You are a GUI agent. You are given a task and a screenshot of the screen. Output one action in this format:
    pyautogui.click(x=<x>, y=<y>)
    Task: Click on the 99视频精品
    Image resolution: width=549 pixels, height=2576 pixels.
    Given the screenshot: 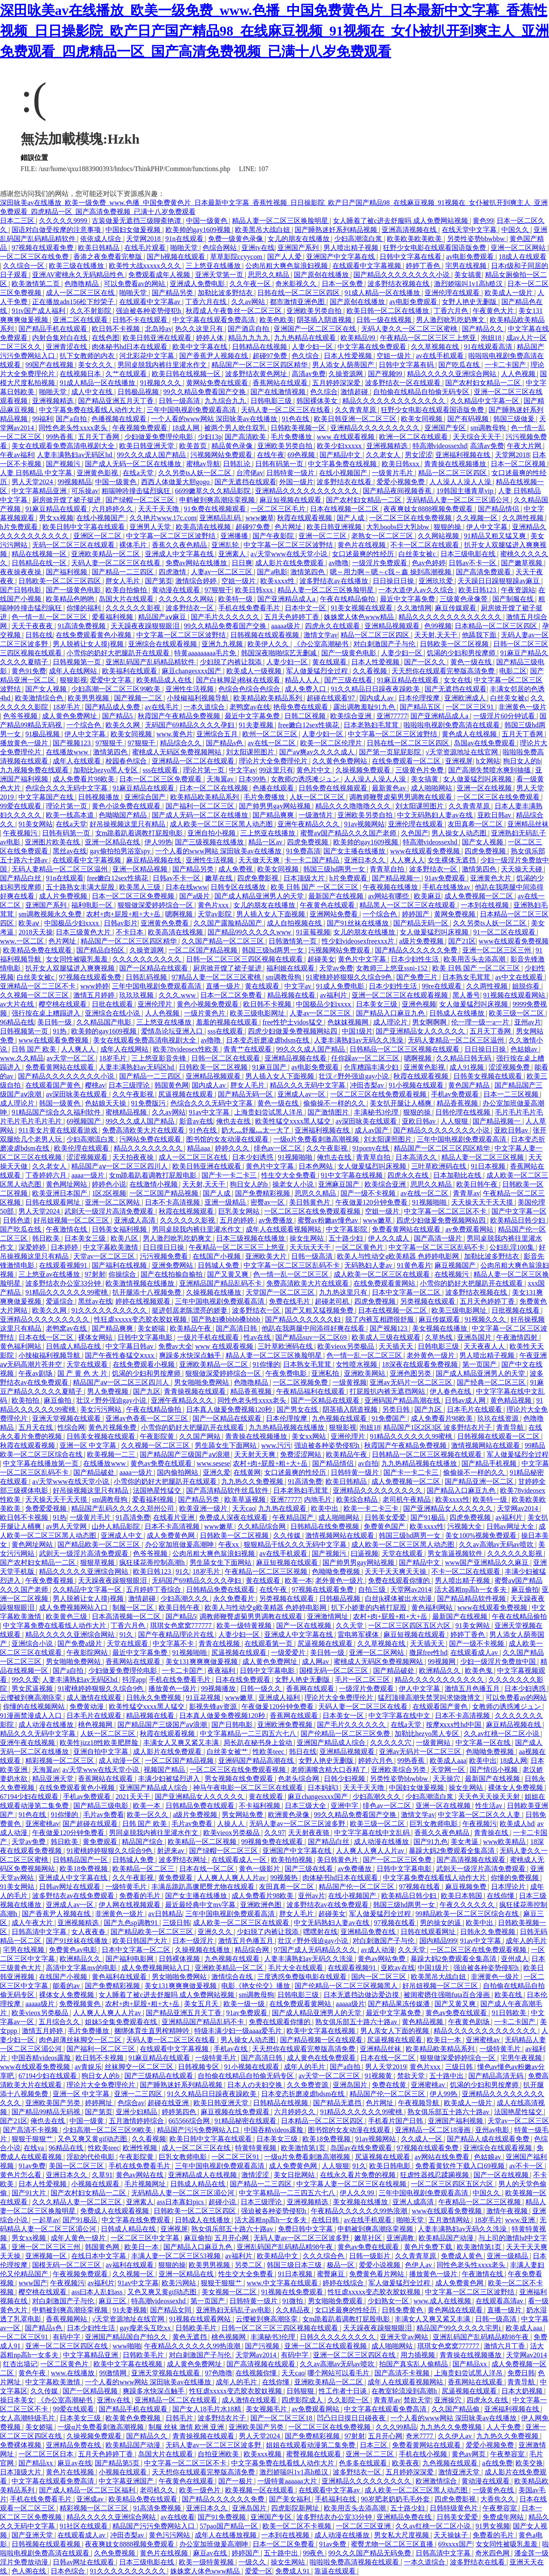 What is the action you would take?
    pyautogui.click(x=74, y=481)
    